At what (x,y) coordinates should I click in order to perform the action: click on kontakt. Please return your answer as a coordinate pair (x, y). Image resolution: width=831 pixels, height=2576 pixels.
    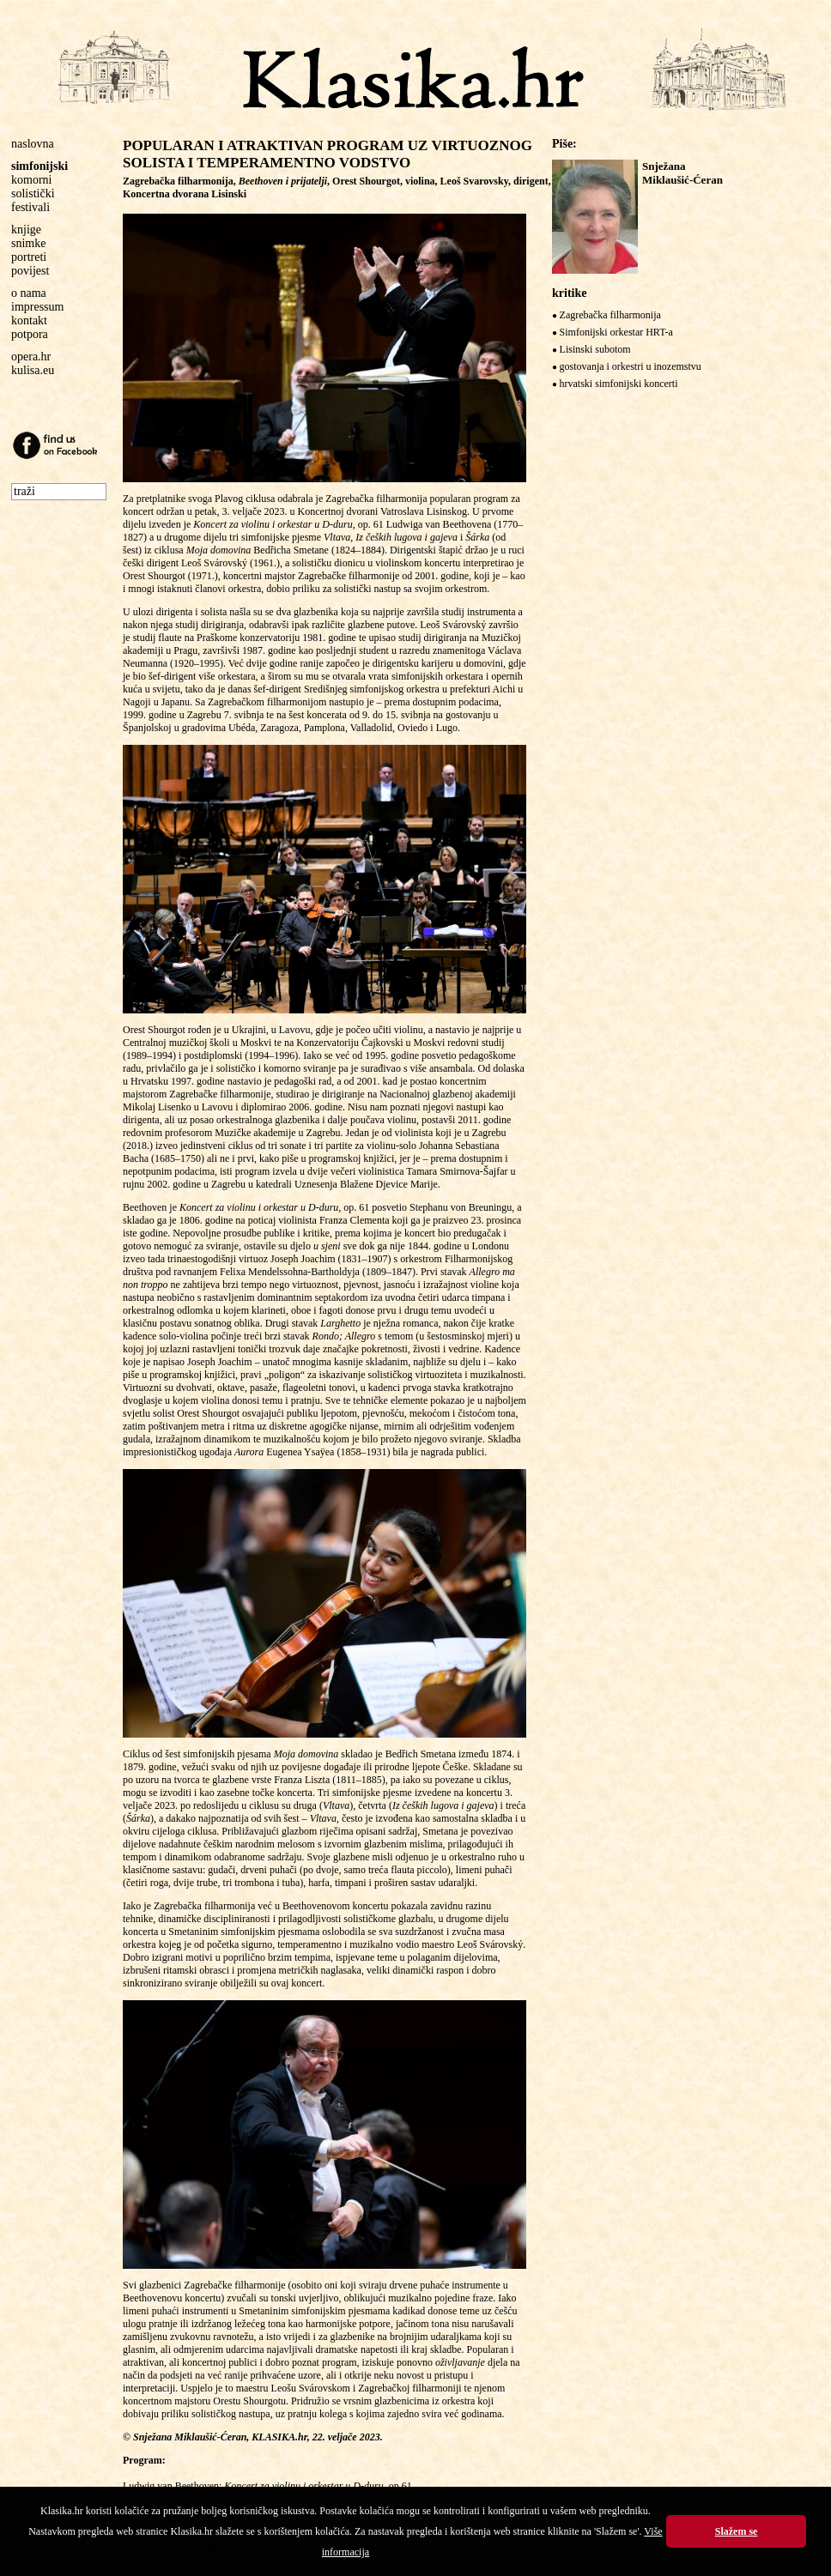
    Looking at the image, I should click on (29, 320).